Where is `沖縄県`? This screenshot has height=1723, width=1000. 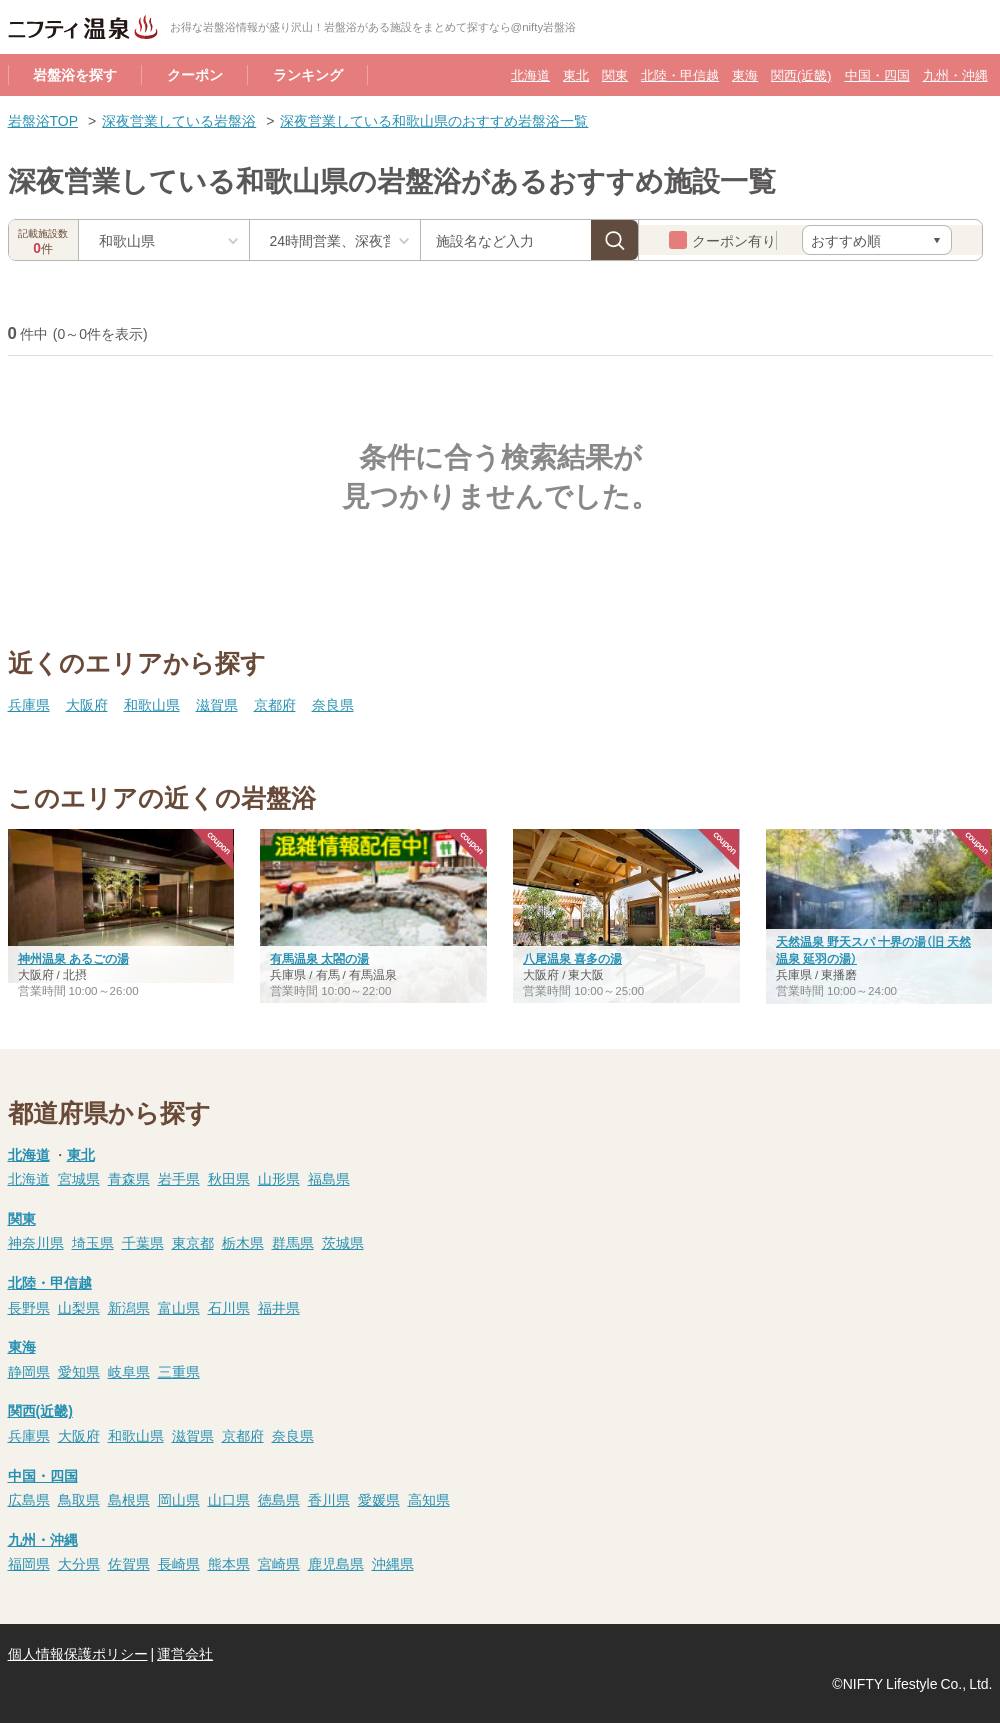
沖縄県 is located at coordinates (393, 1563).